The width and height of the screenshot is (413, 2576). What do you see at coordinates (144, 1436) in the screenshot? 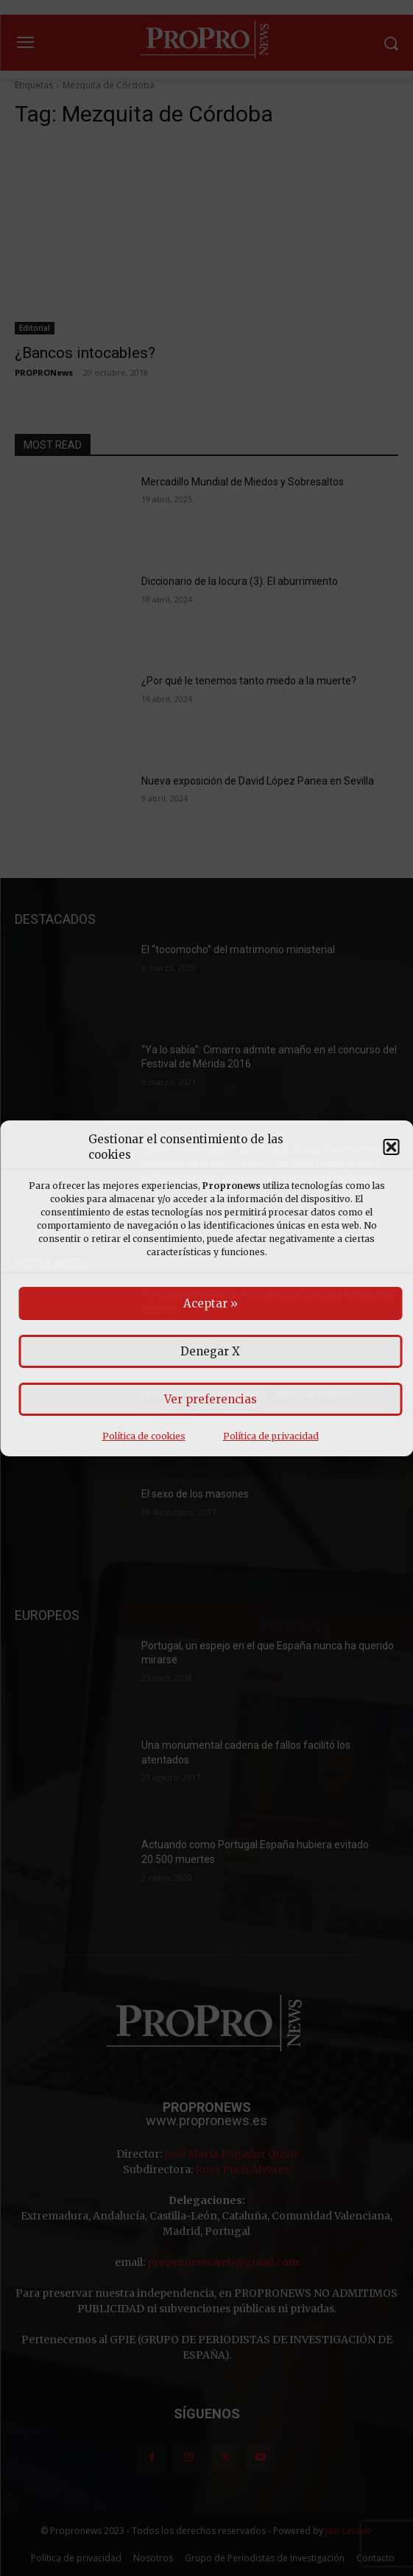
I see `Política de cookies` at bounding box center [144, 1436].